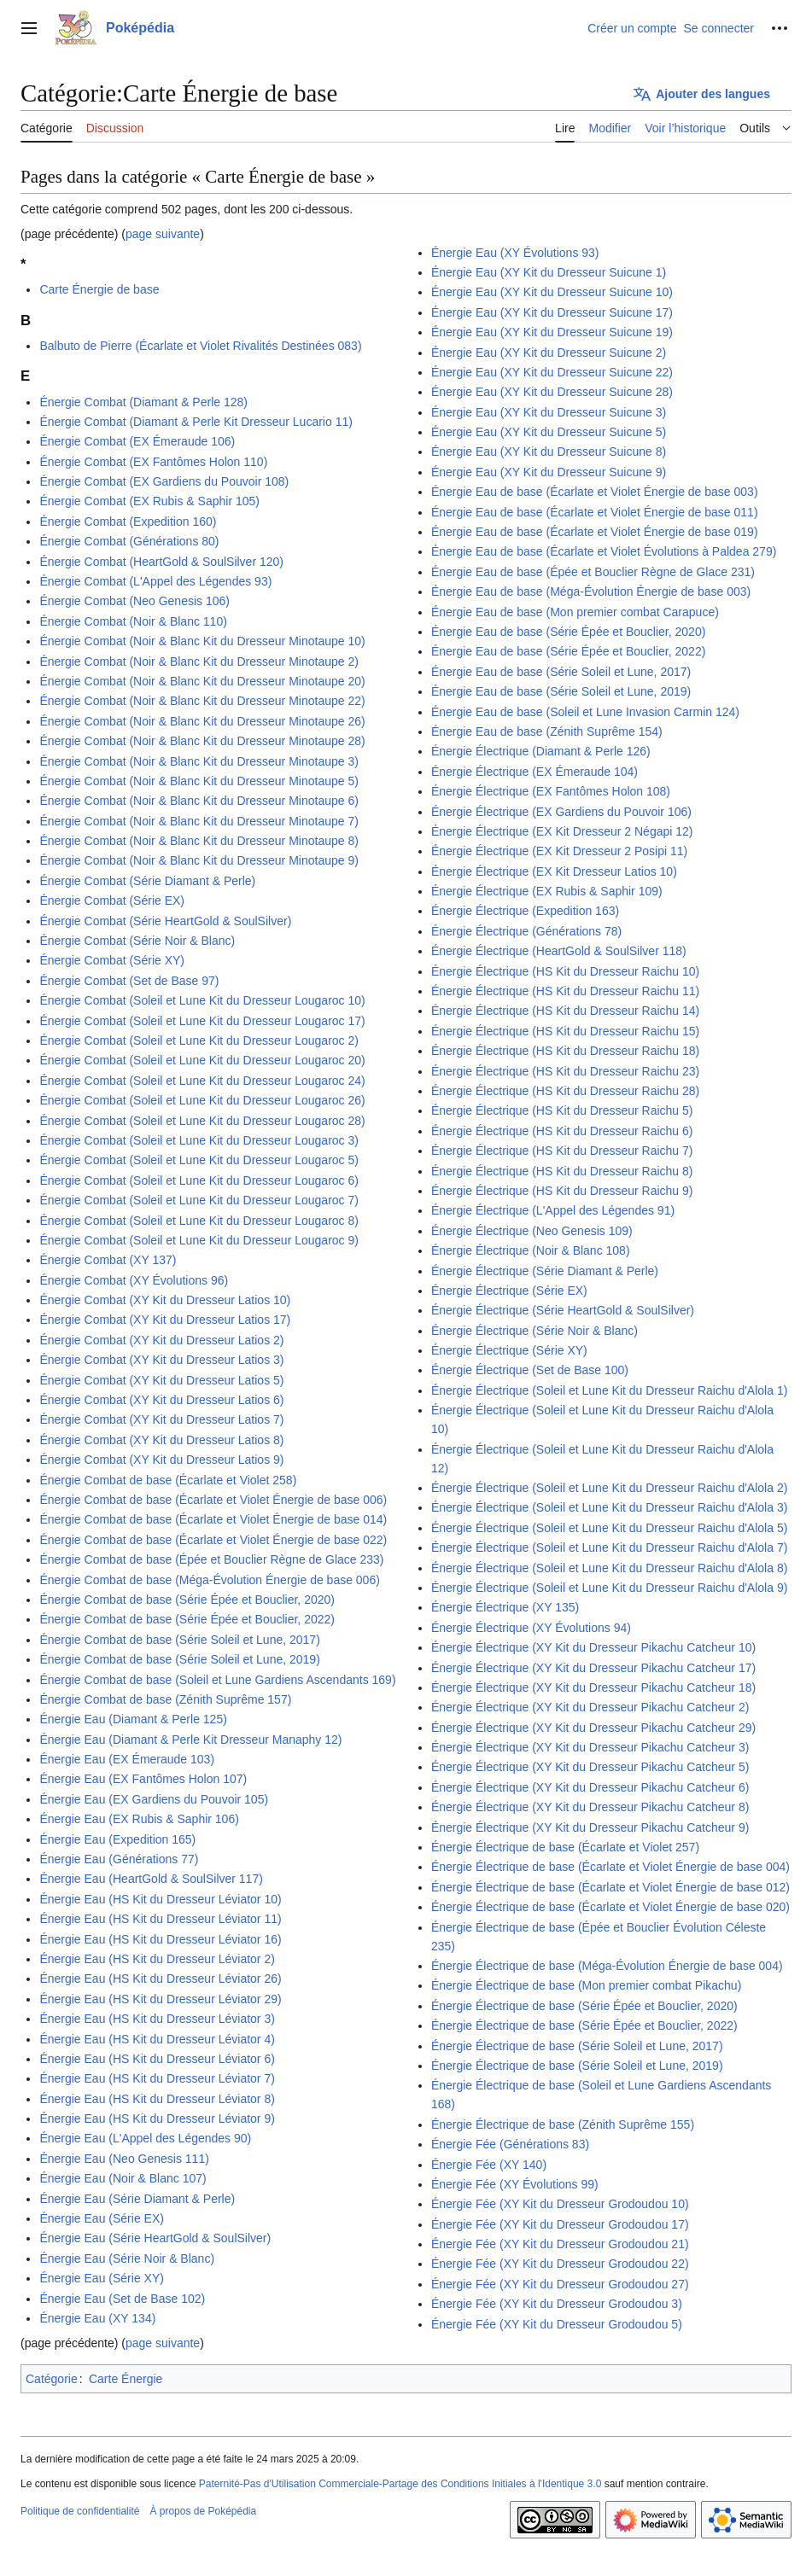 This screenshot has height=2576, width=812. Describe the element at coordinates (79, 2511) in the screenshot. I see `Politique de confidentialité` at that location.